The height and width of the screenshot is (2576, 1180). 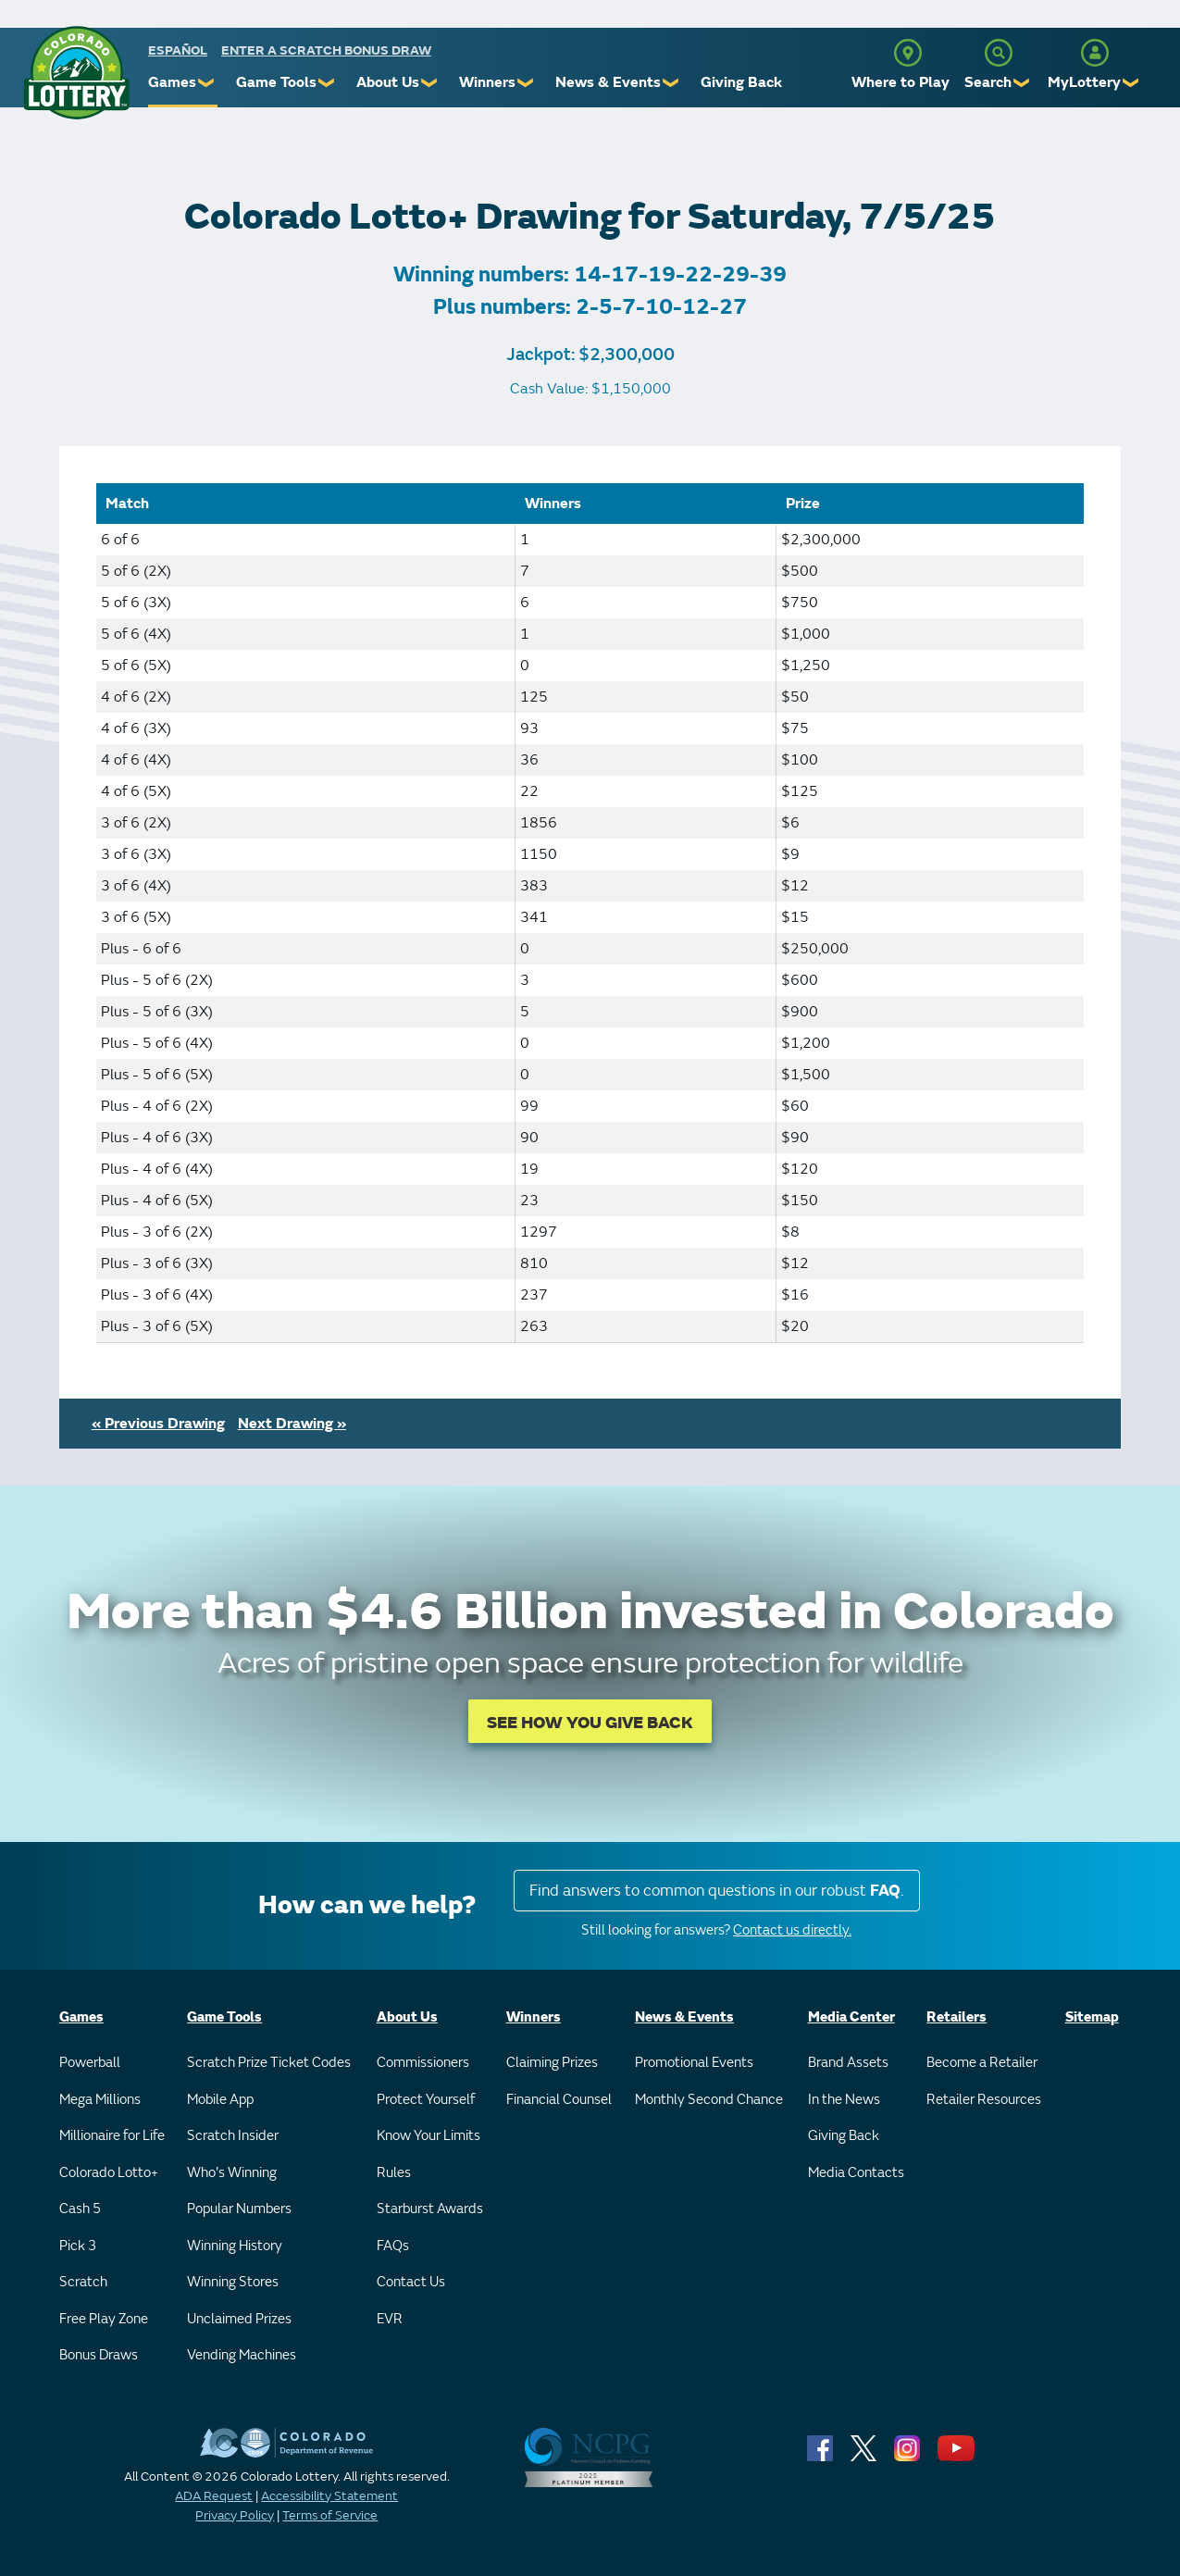 What do you see at coordinates (80, 2209) in the screenshot?
I see `Cash 5` at bounding box center [80, 2209].